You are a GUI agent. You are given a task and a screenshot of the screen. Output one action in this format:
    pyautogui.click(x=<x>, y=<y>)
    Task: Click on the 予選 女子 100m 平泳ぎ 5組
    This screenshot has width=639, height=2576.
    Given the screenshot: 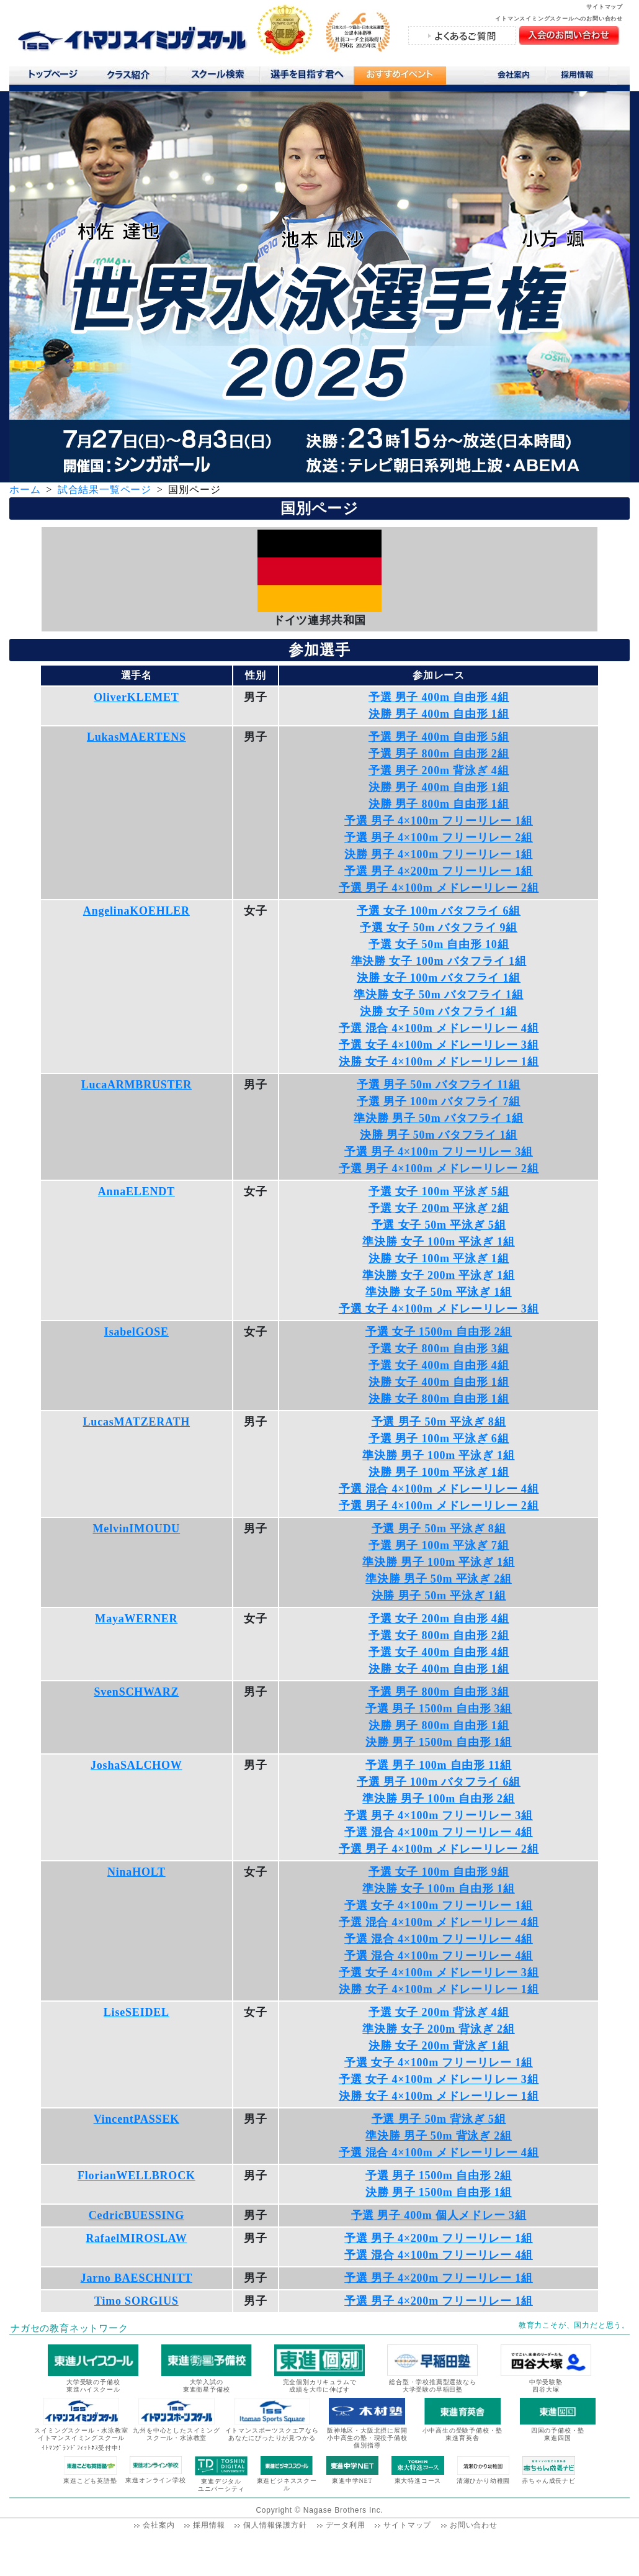 What is the action you would take?
    pyautogui.click(x=439, y=1191)
    